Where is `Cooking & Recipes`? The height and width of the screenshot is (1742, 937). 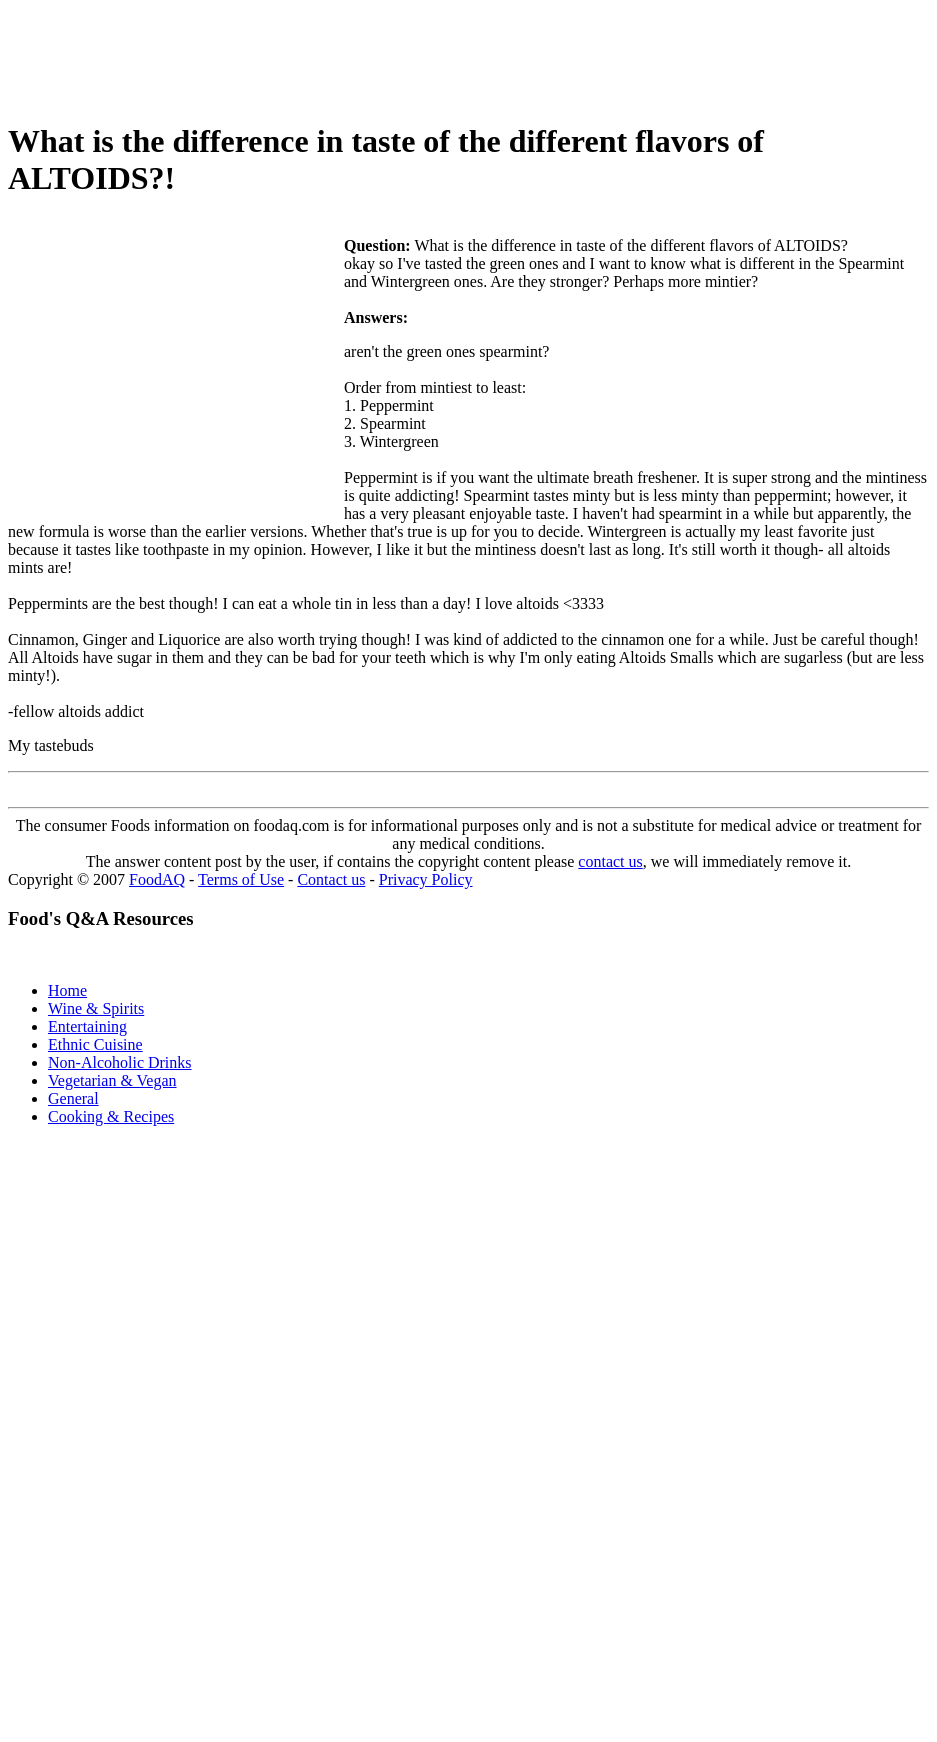 Cooking & Recipes is located at coordinates (111, 1116).